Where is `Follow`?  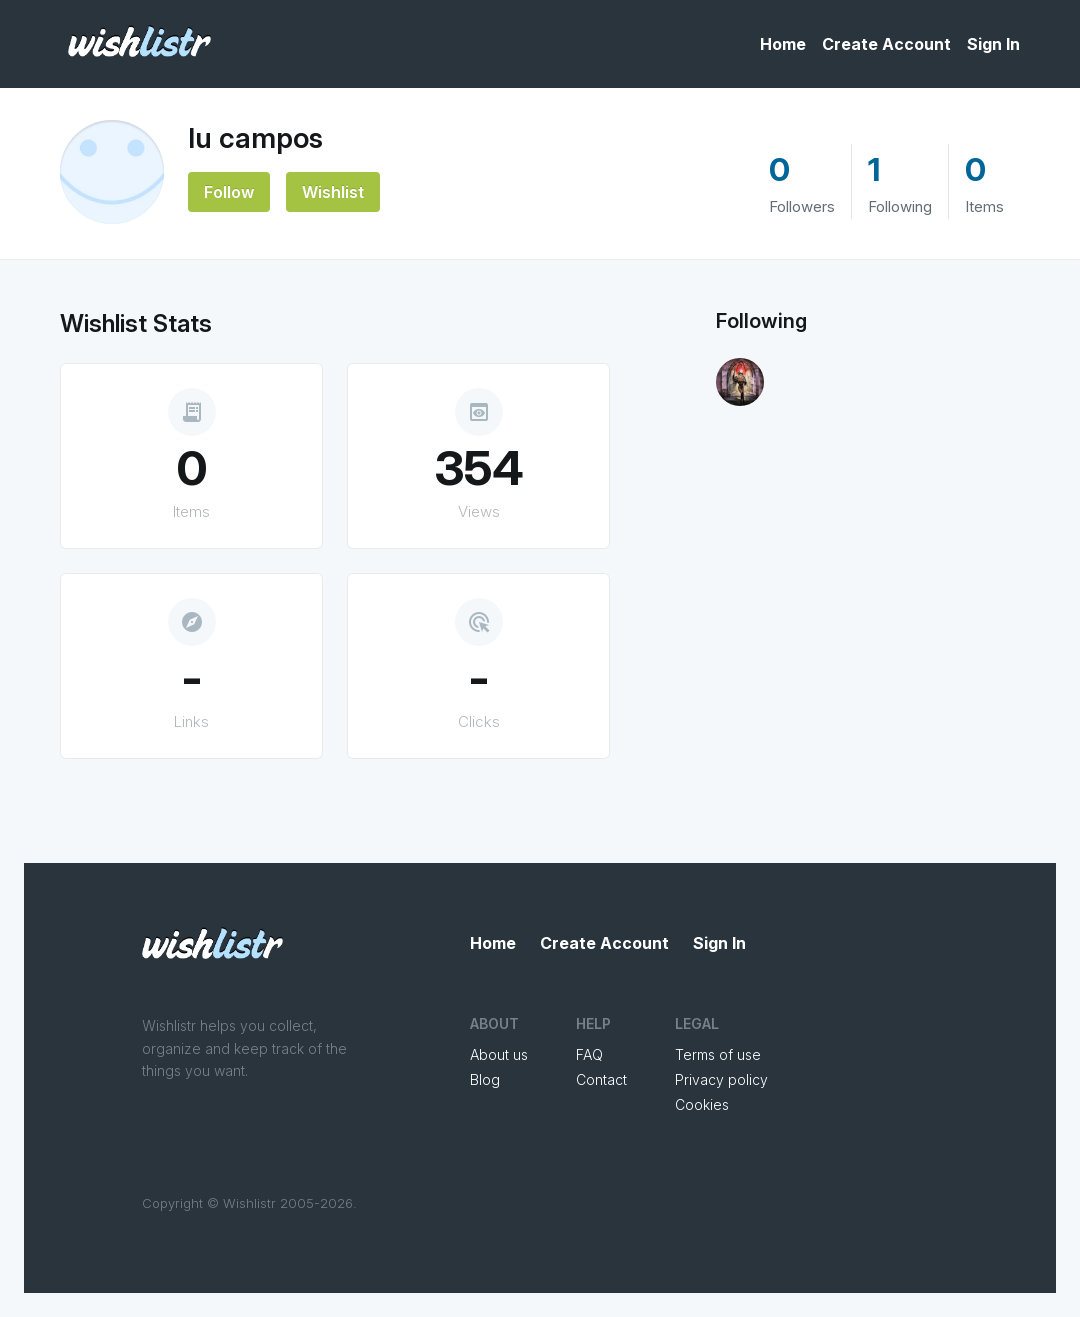 Follow is located at coordinates (229, 192).